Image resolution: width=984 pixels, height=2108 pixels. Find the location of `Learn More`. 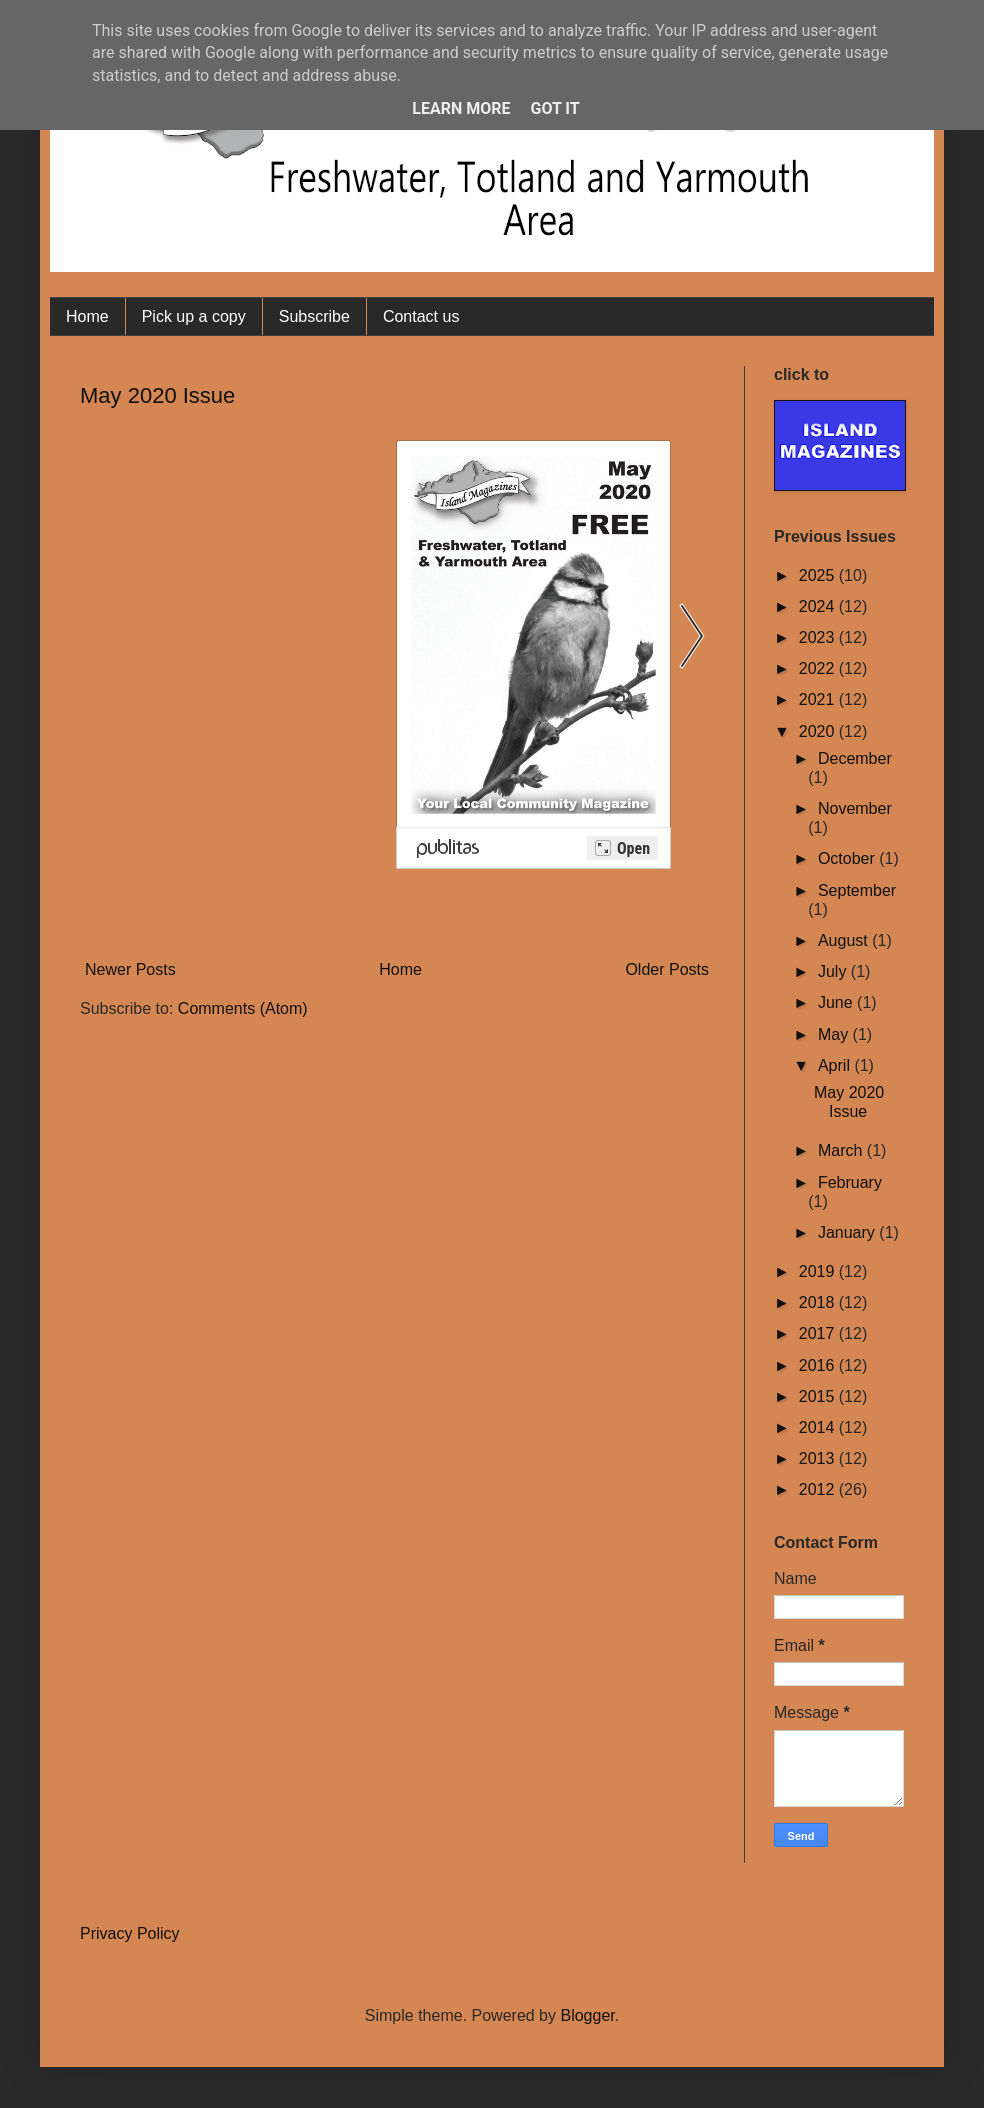

Learn More is located at coordinates (461, 108).